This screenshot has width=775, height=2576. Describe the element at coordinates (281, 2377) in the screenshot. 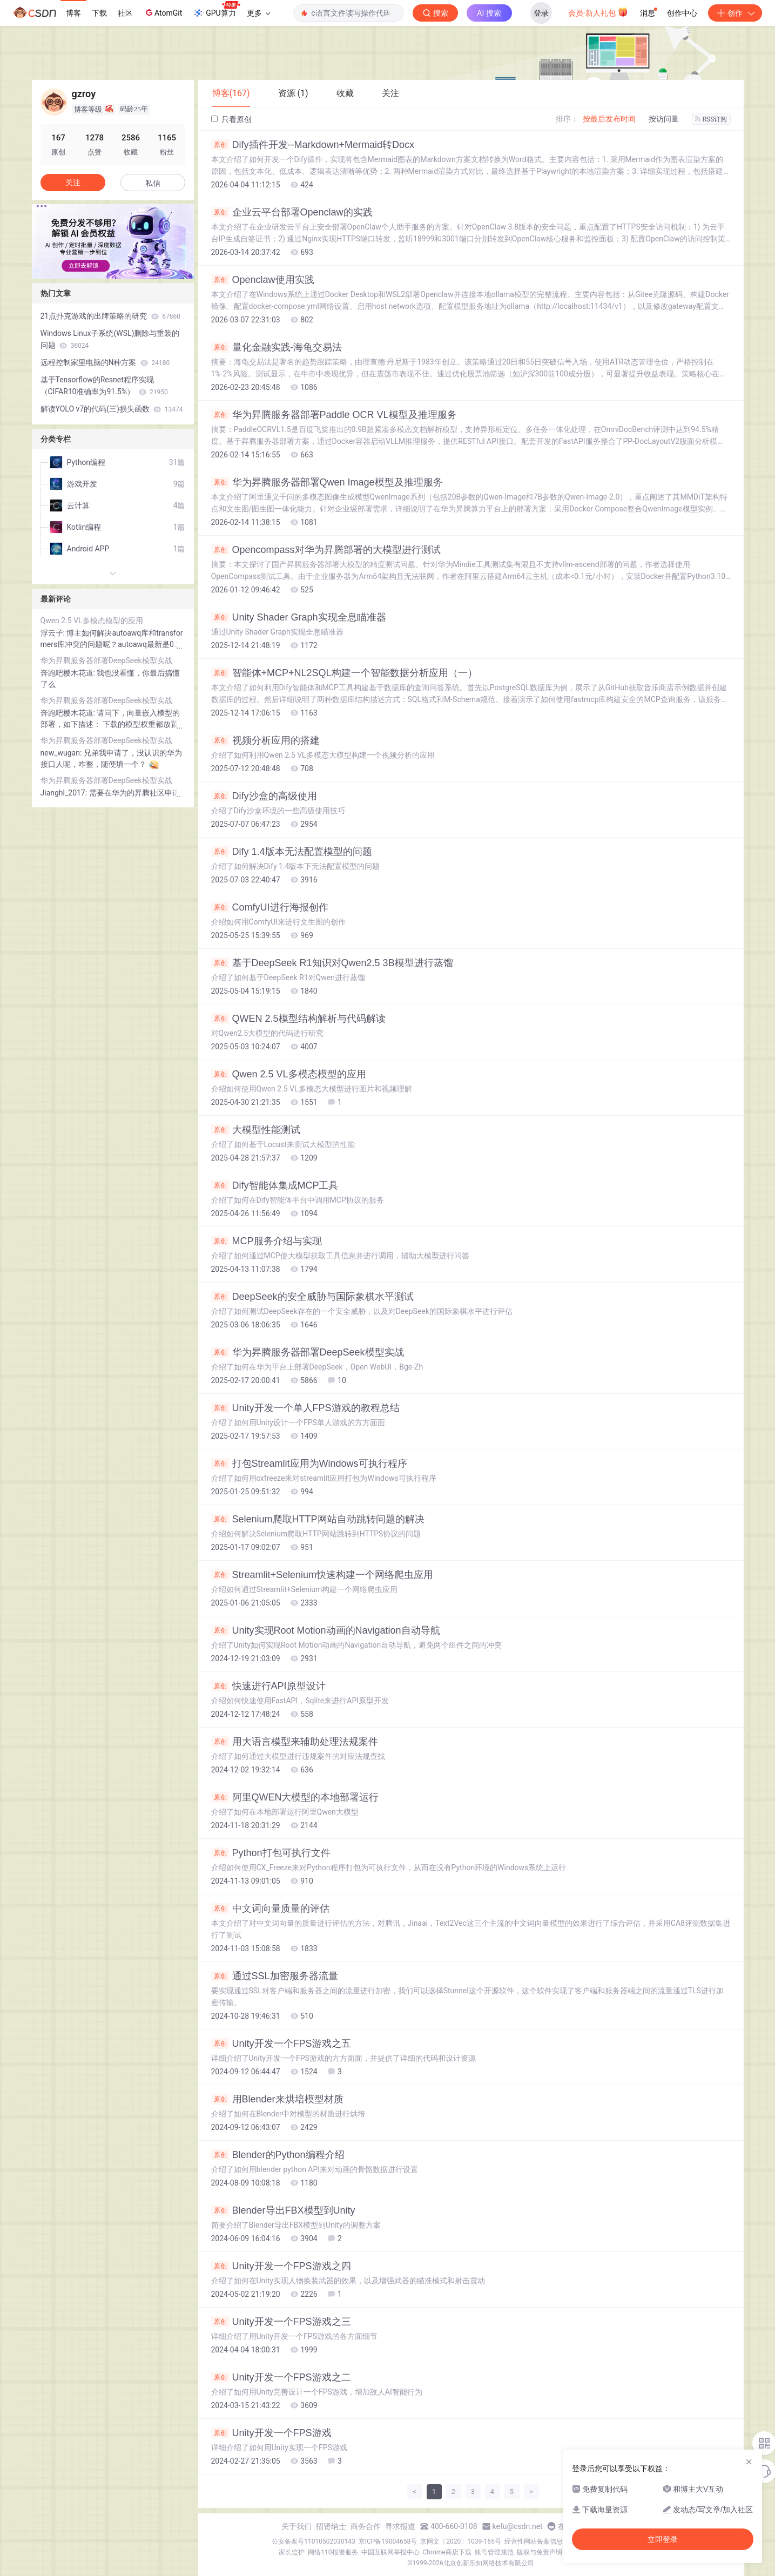

I see `Unity开发一个FPS游戏之二` at that location.